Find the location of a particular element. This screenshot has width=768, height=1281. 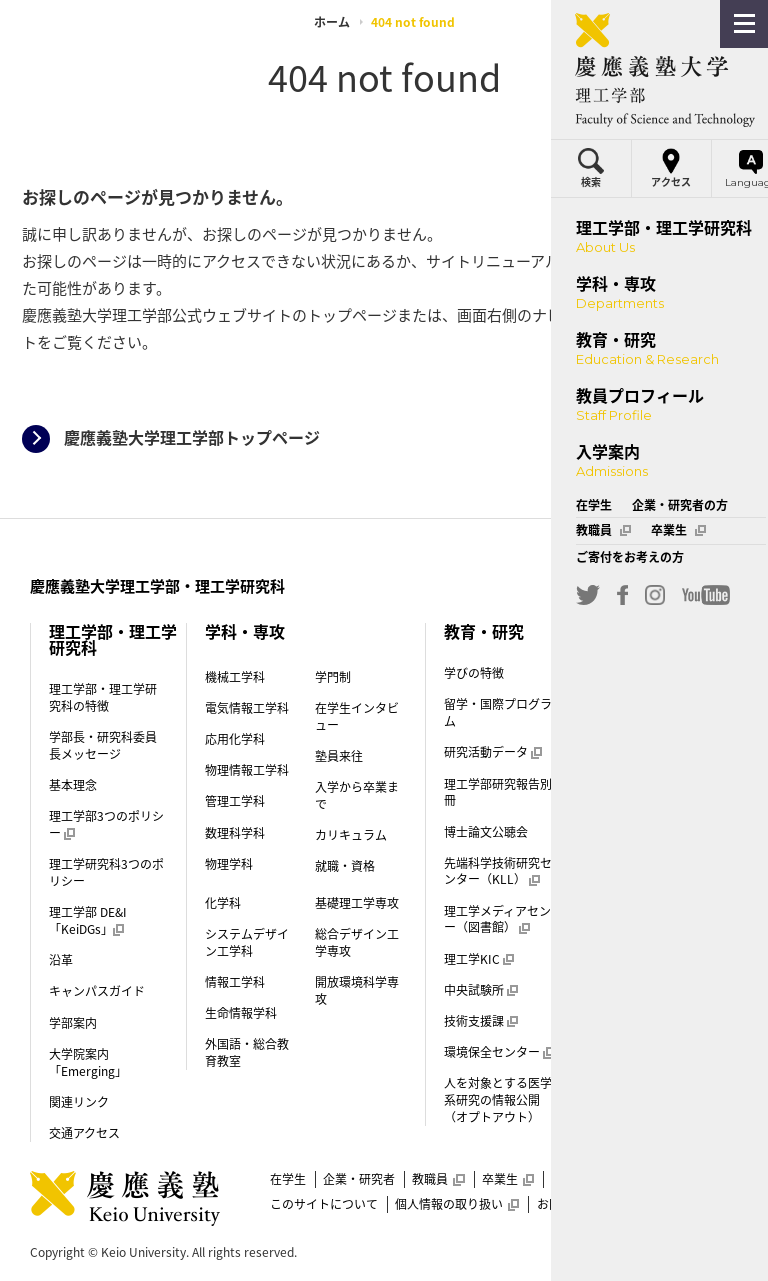

帰国生入試 is located at coordinates (638, 954).